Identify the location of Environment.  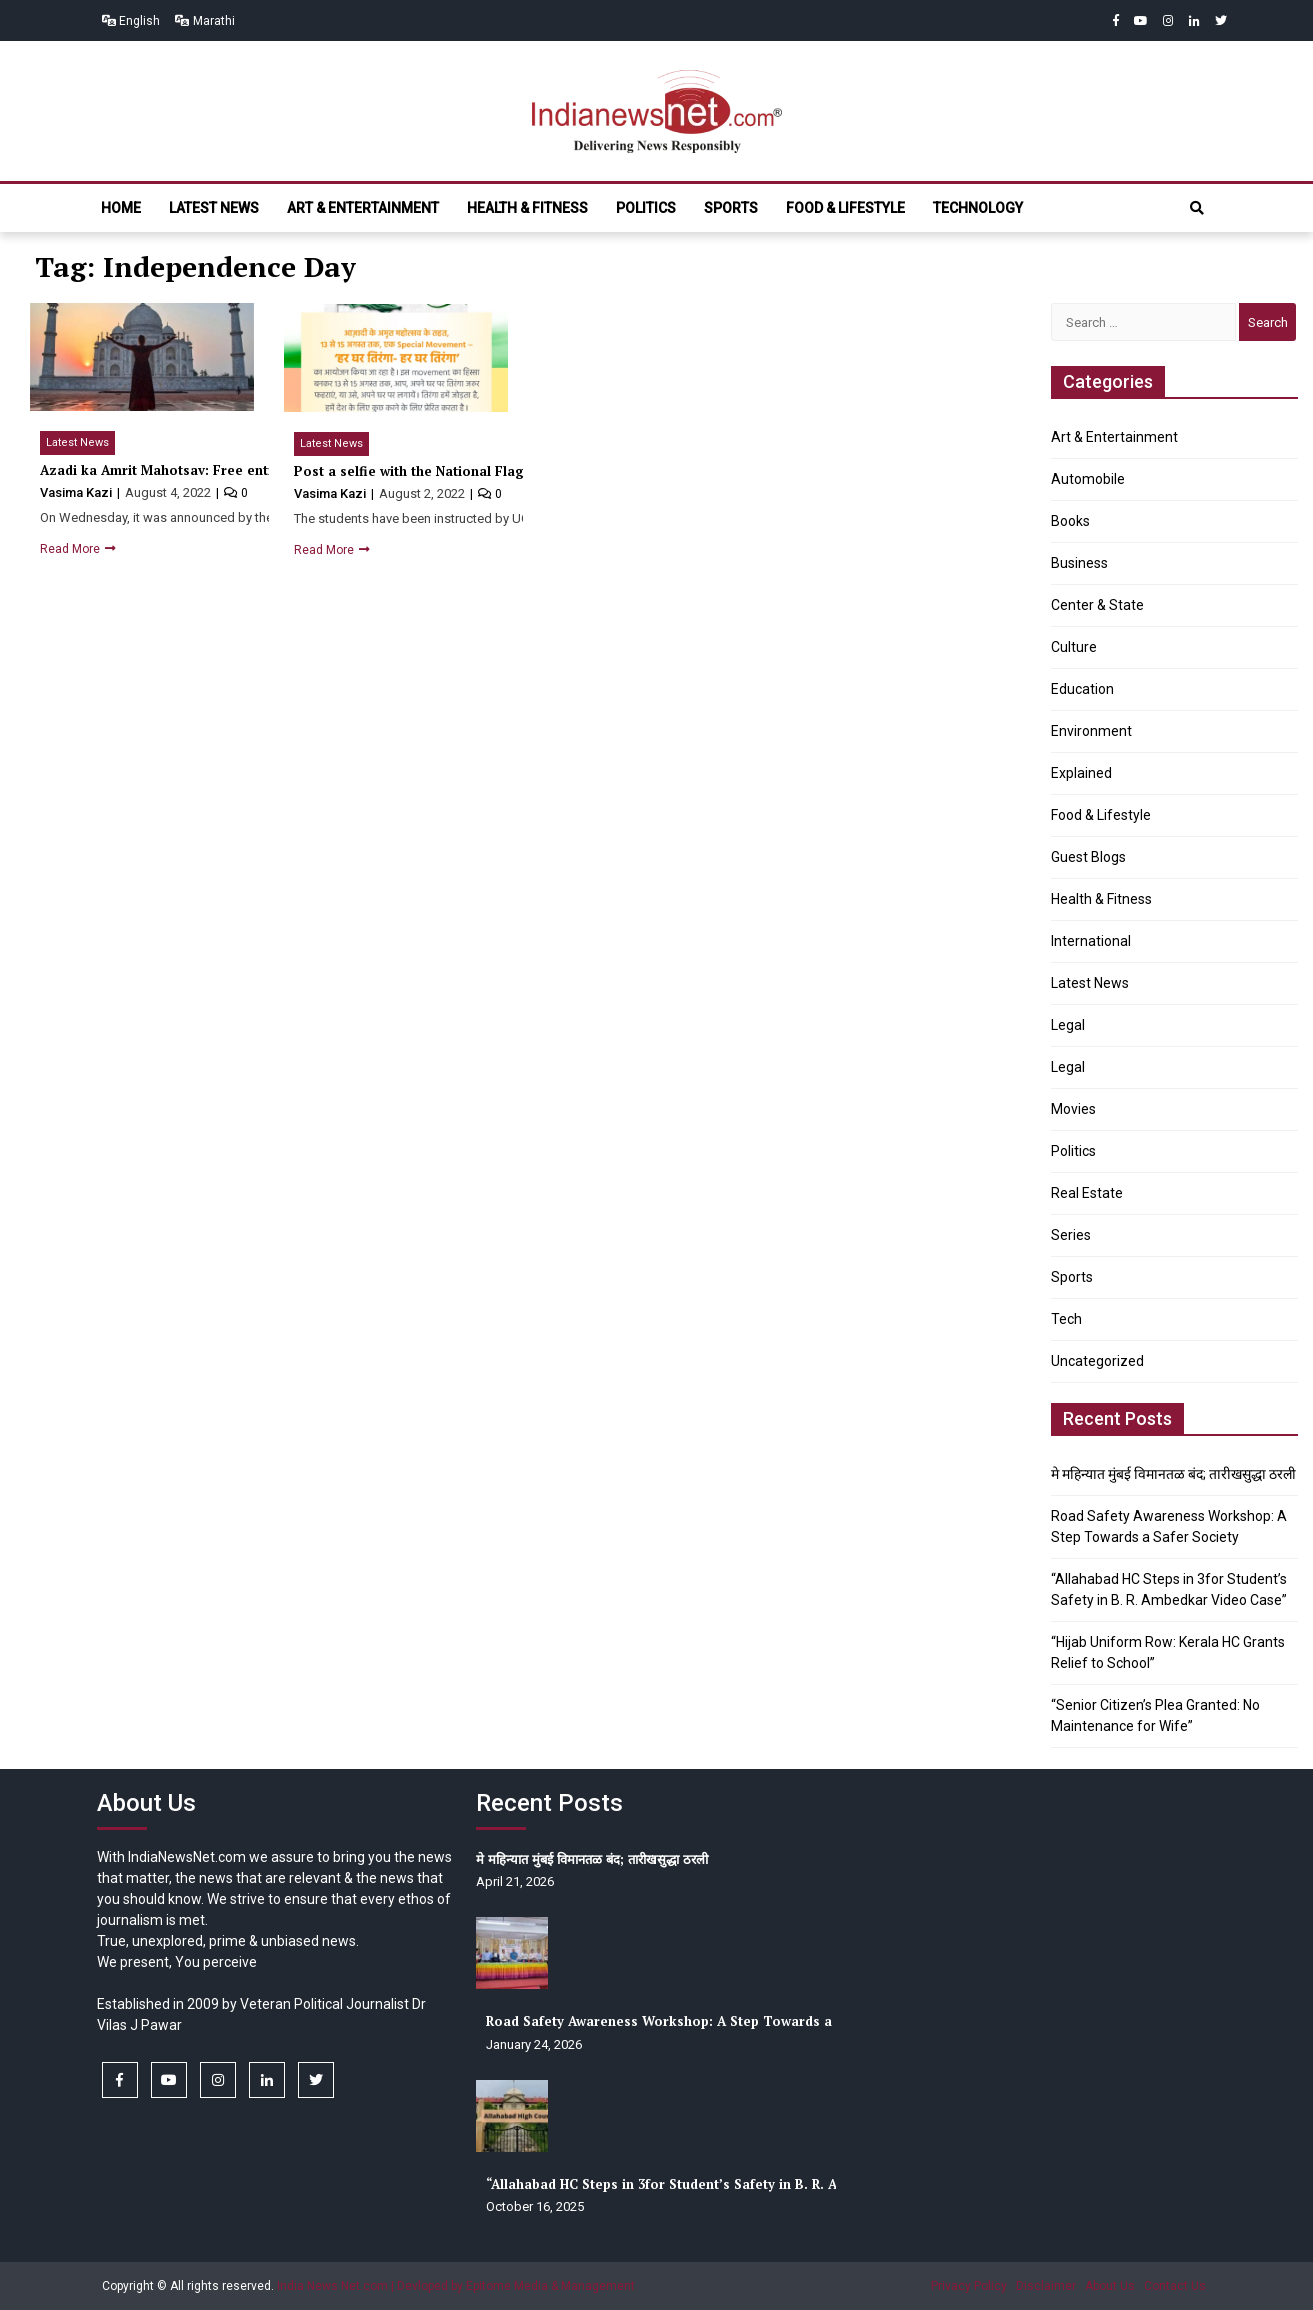
(1091, 731).